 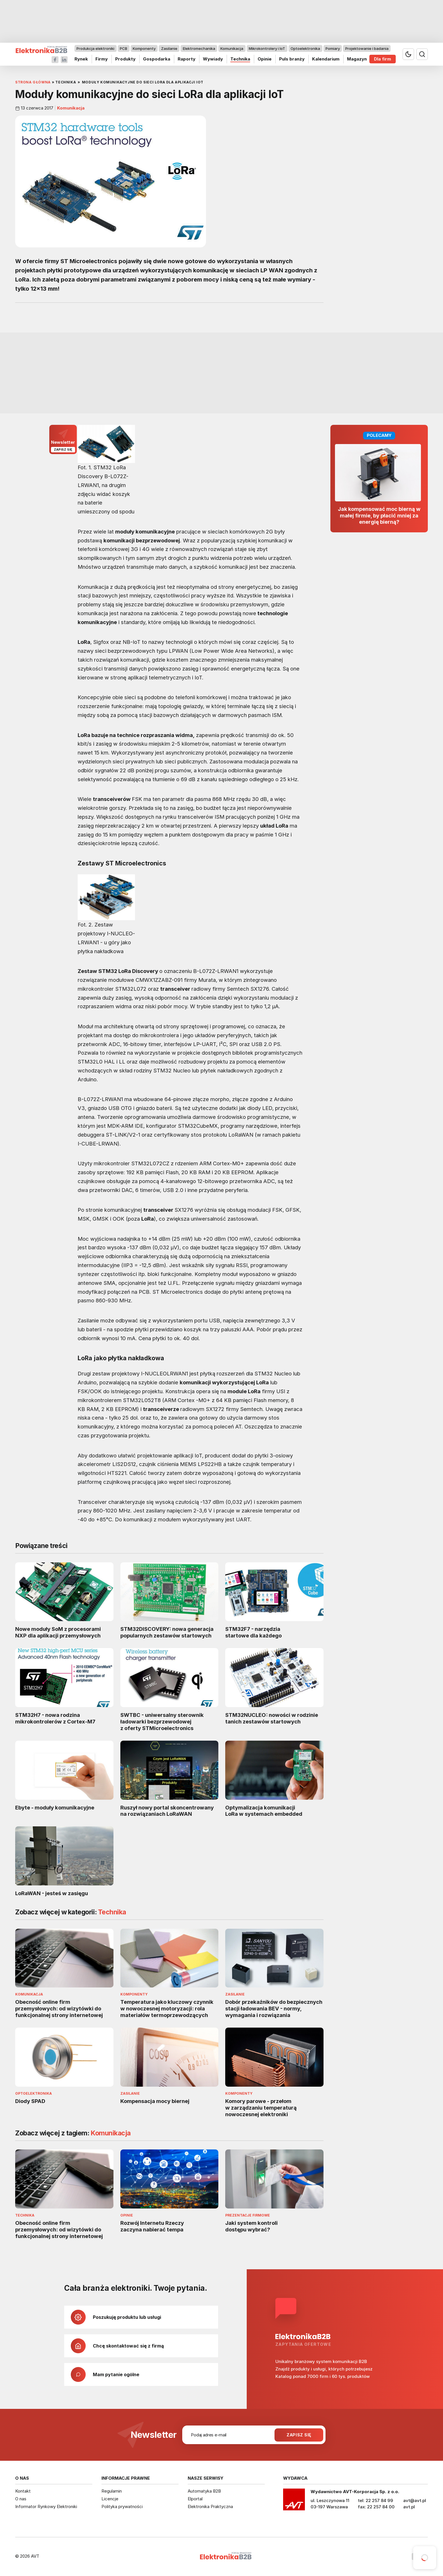 I want to click on Elektronika Praktyczna, so click(x=210, y=2506).